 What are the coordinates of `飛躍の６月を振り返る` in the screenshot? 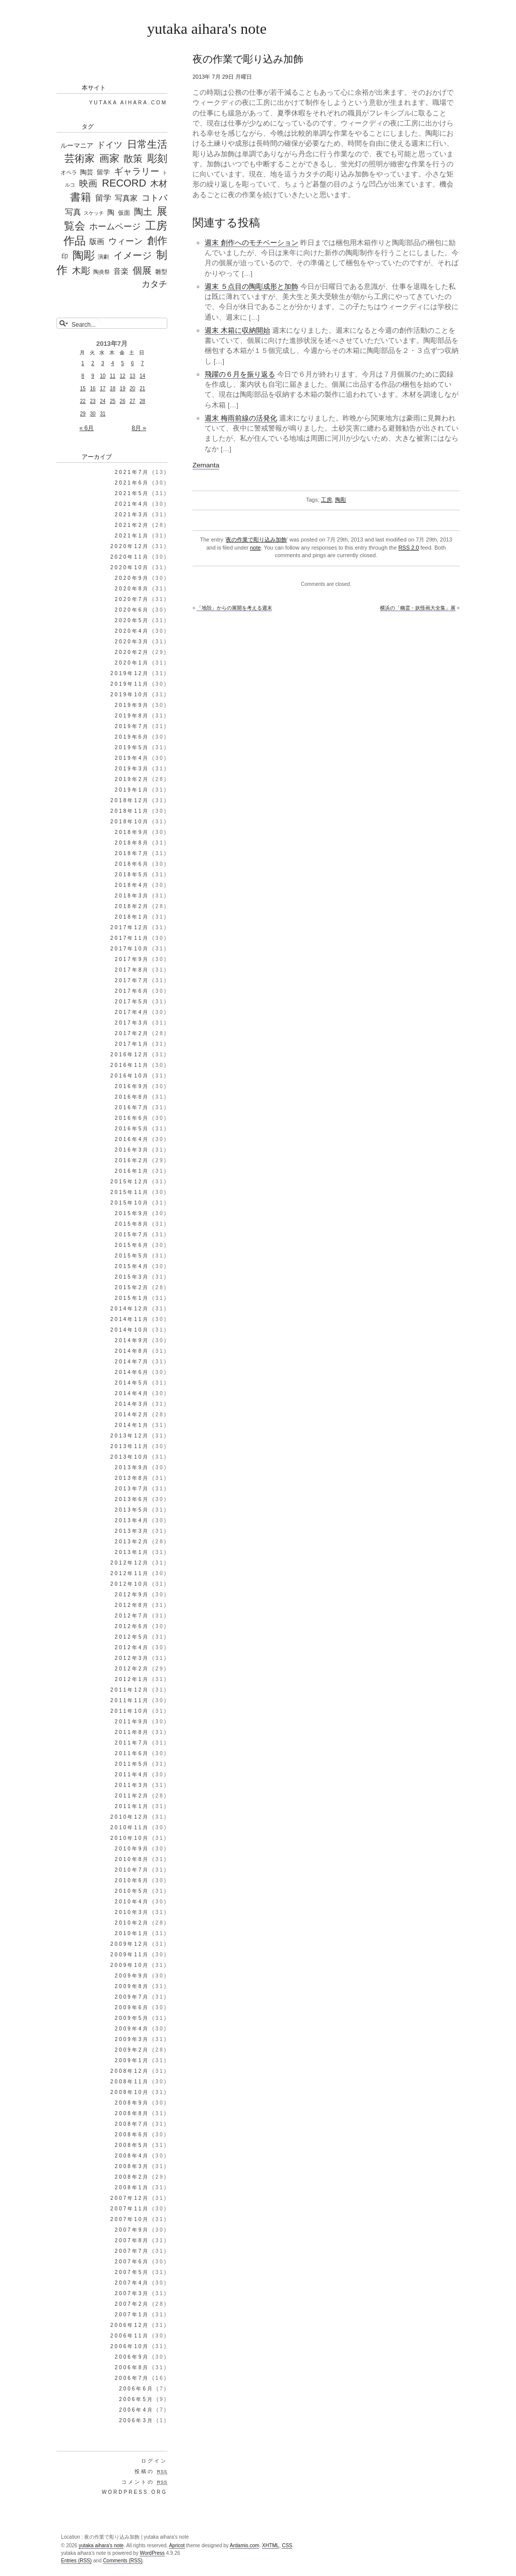 It's located at (240, 374).